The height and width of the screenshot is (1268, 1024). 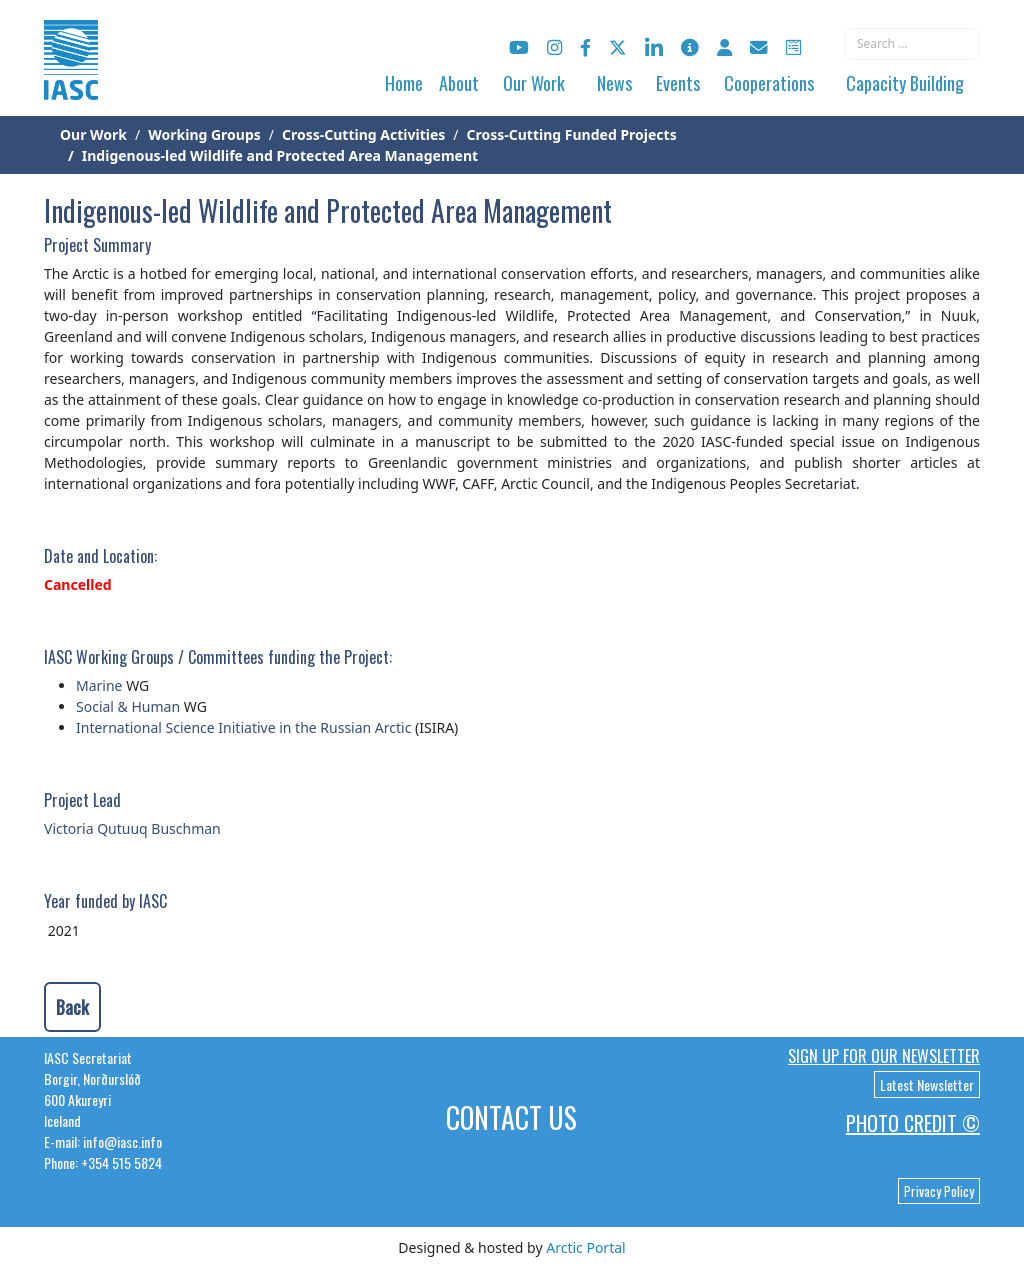 I want to click on International Science Initiative in the Russian Arctic, so click(x=243, y=727).